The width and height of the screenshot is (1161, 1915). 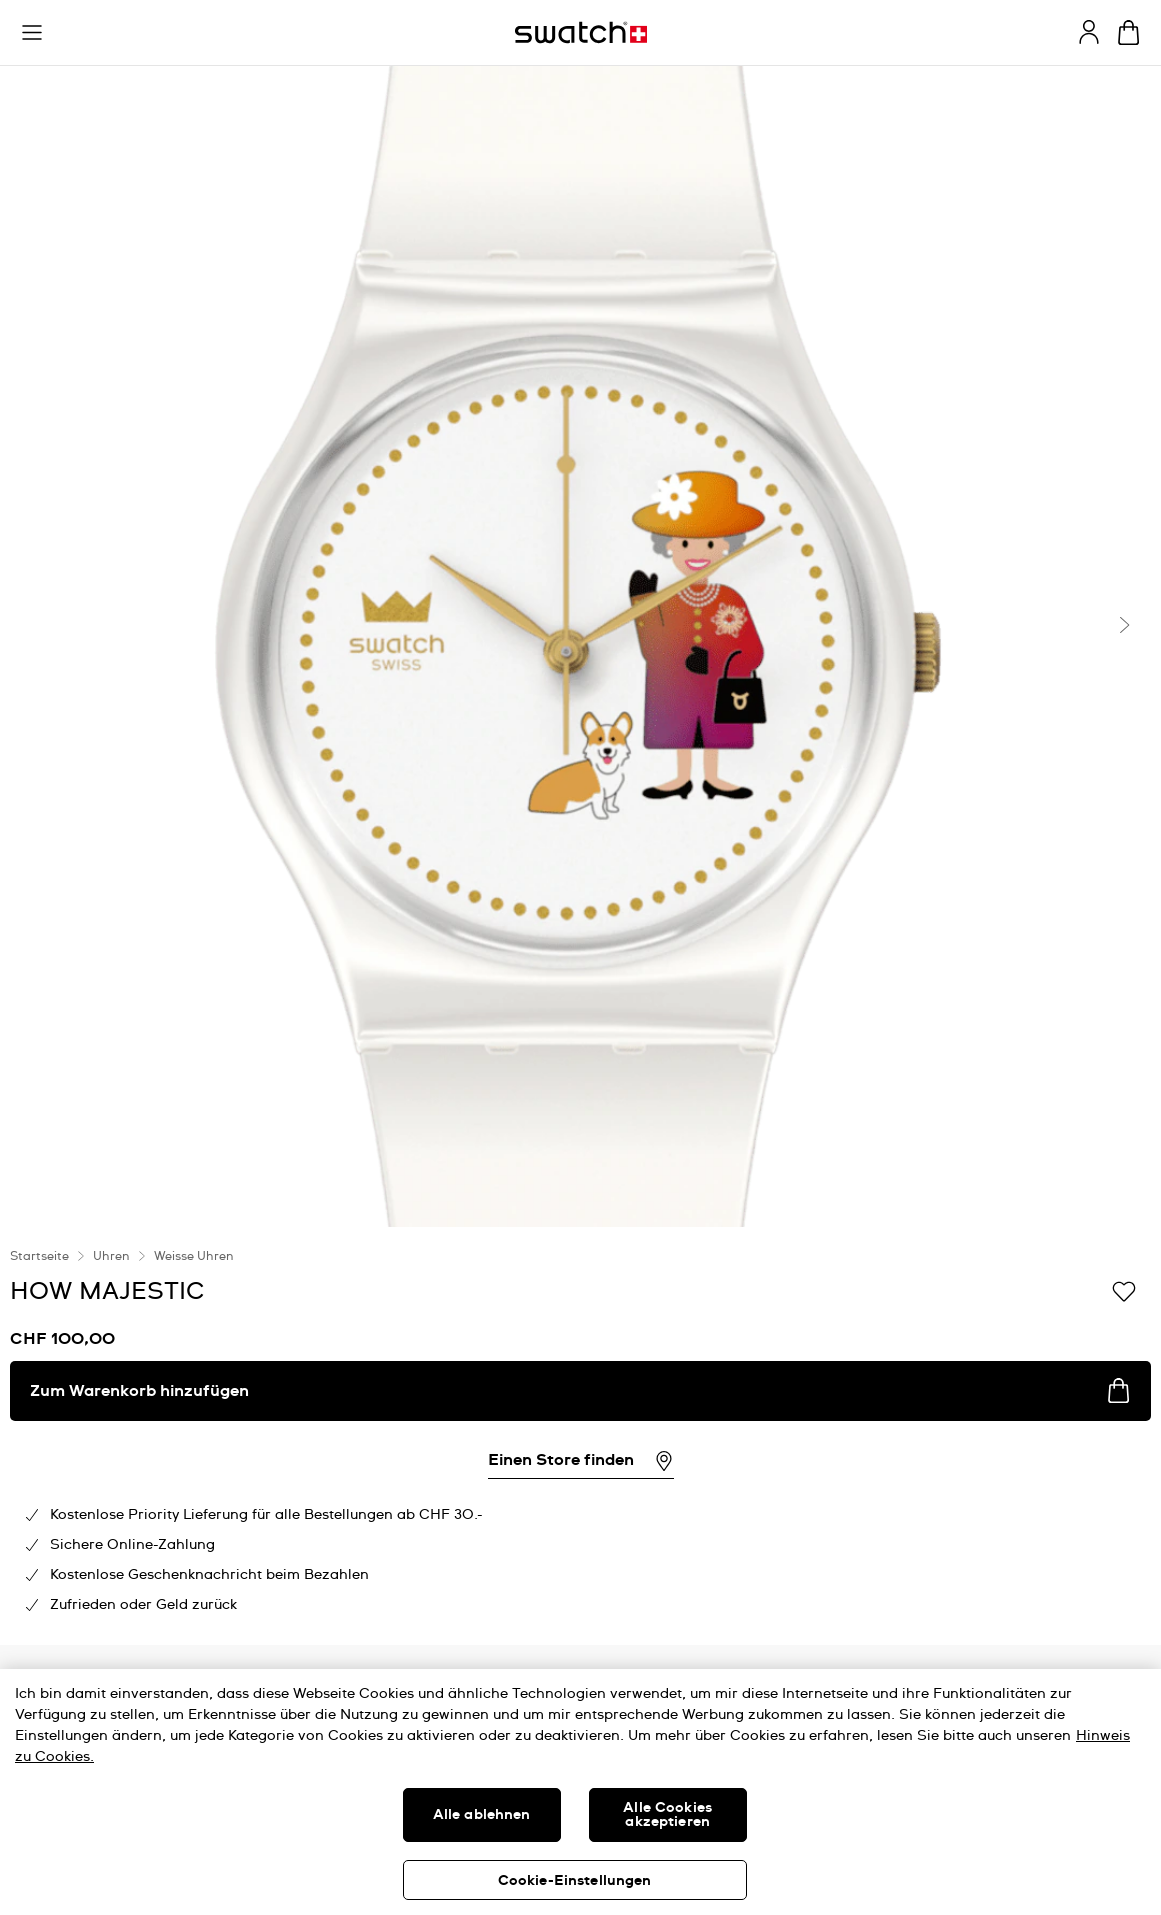 I want to click on [Warenkorb anzeigen. {0} Artikel im Warenkorb.], so click(x=1128, y=32).